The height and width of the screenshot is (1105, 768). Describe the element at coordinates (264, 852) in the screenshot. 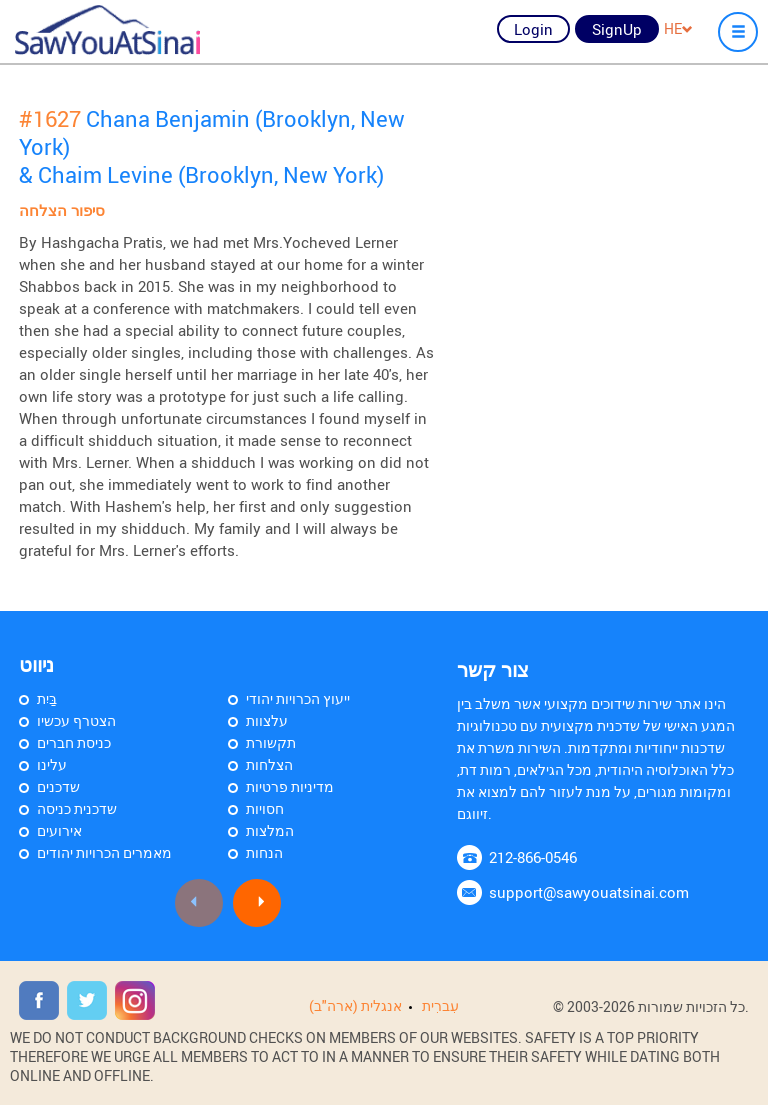

I see `הנחות` at that location.